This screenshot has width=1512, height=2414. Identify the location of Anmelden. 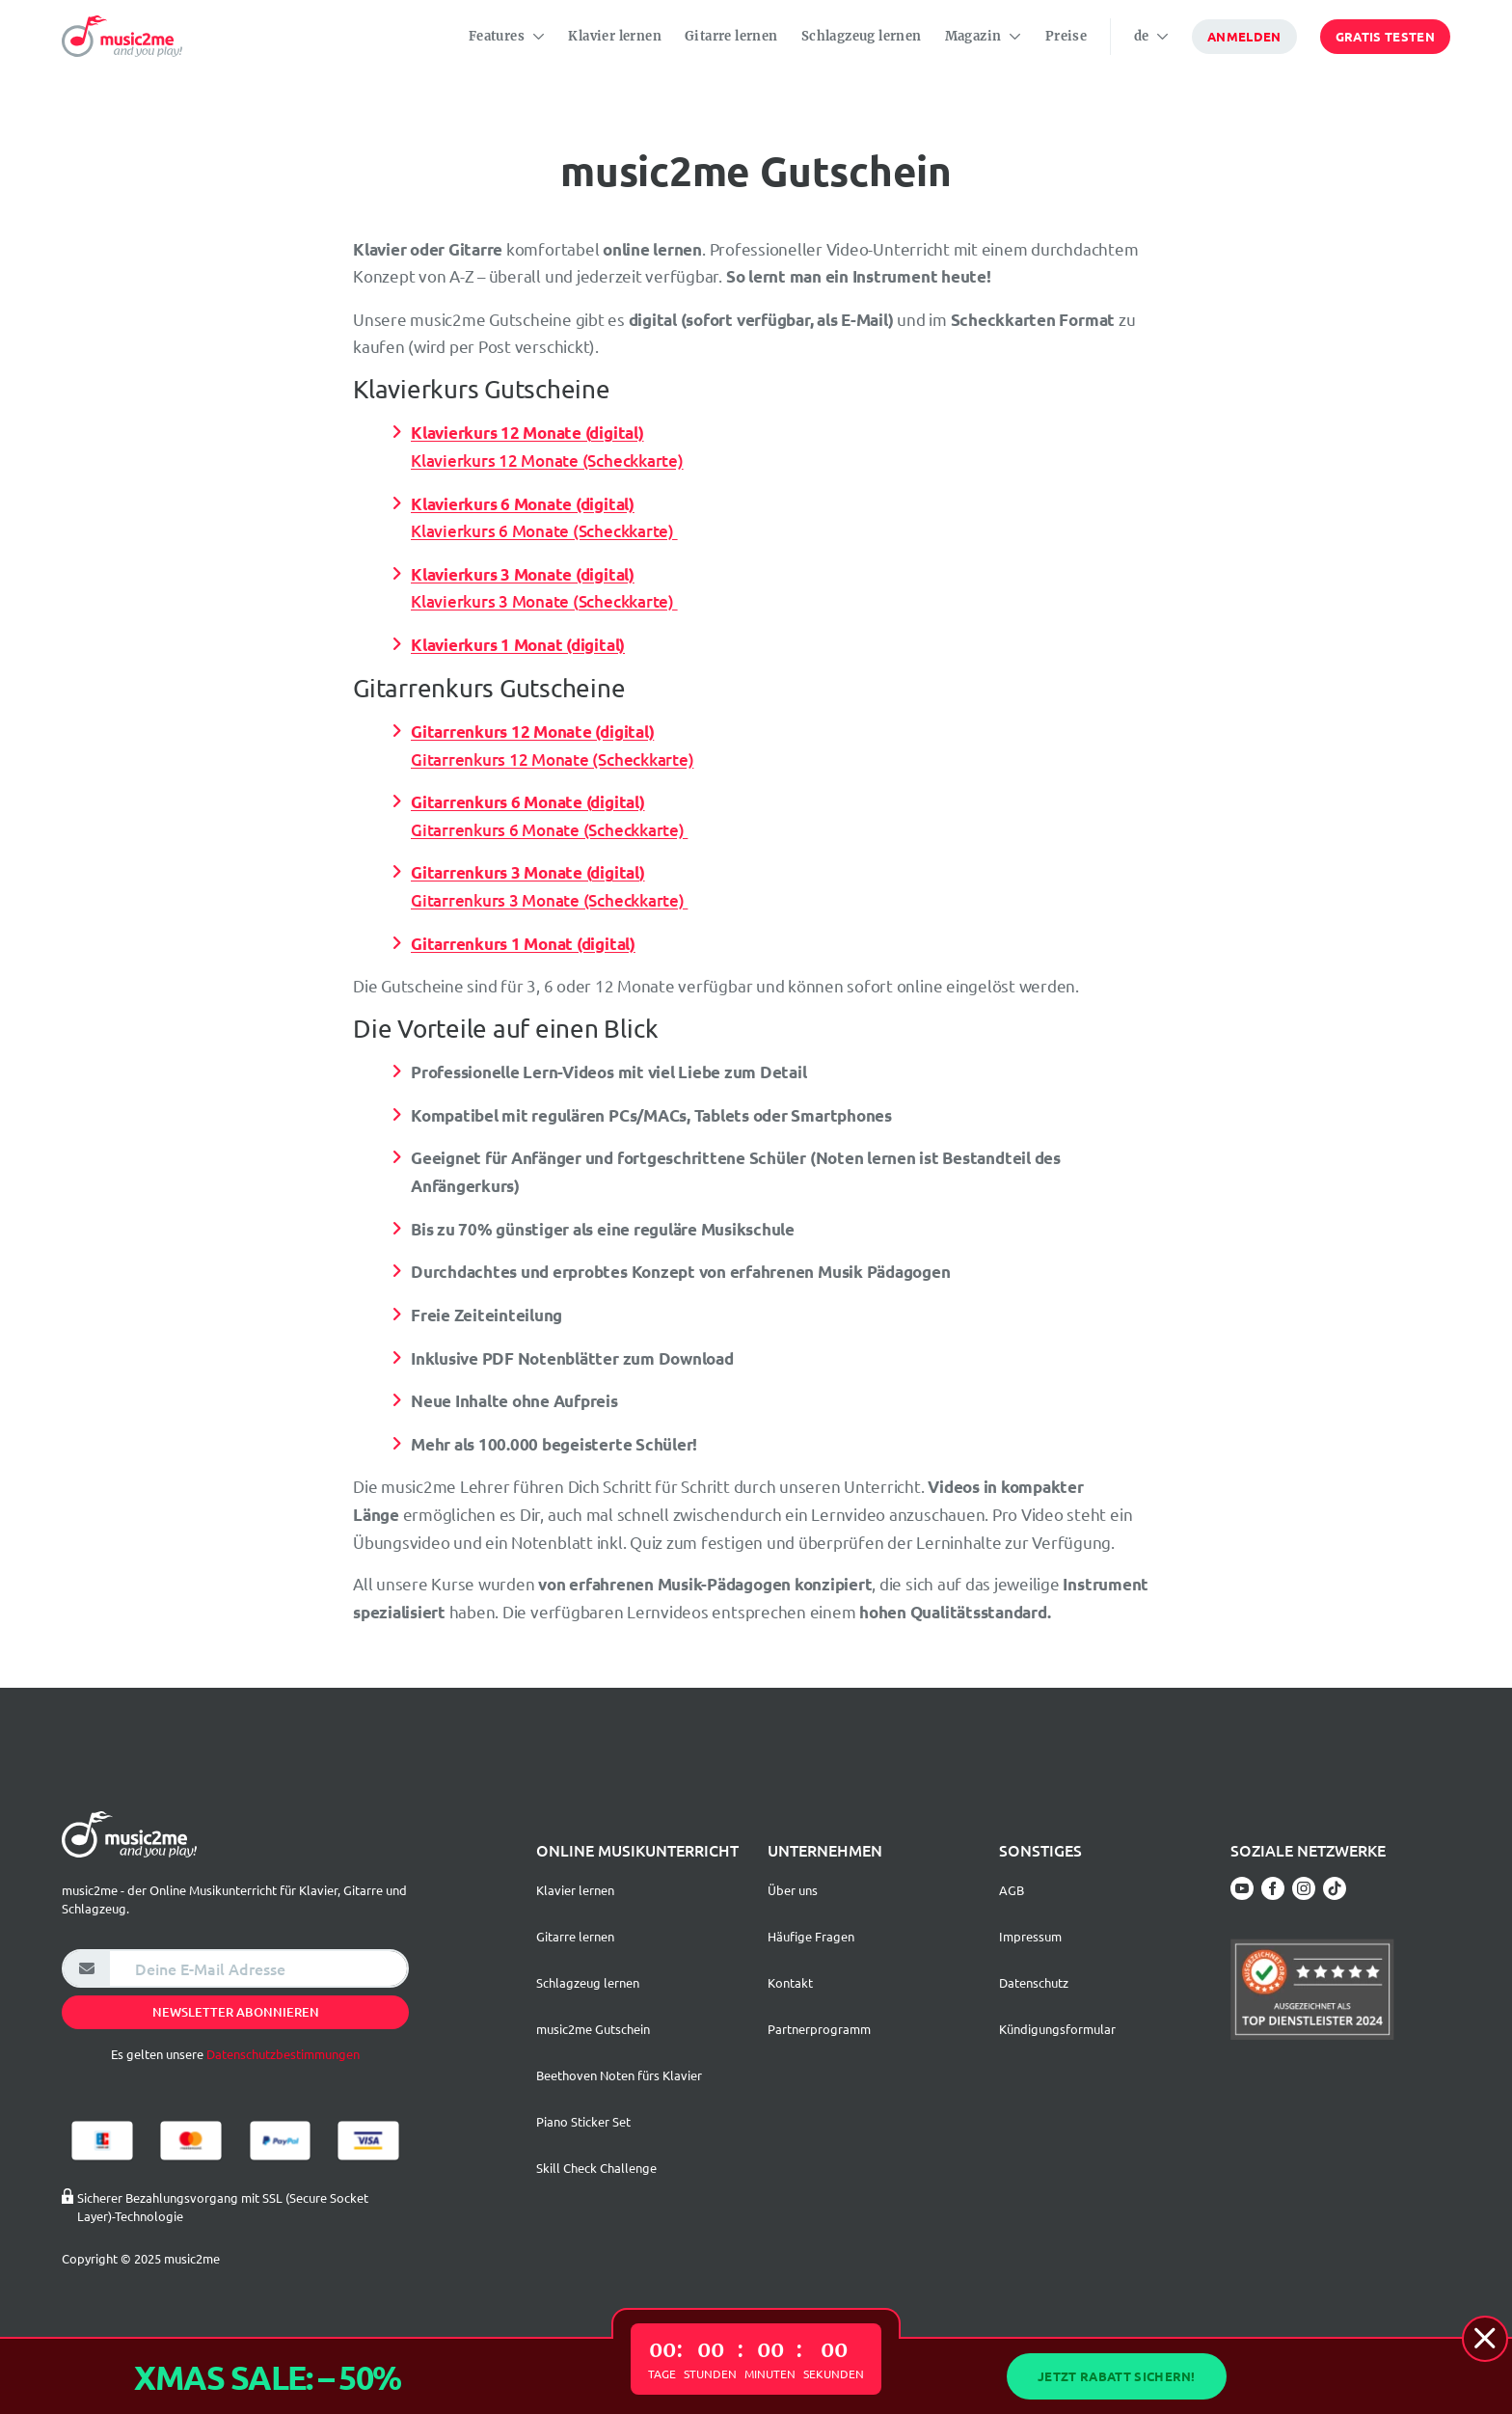
(1244, 36).